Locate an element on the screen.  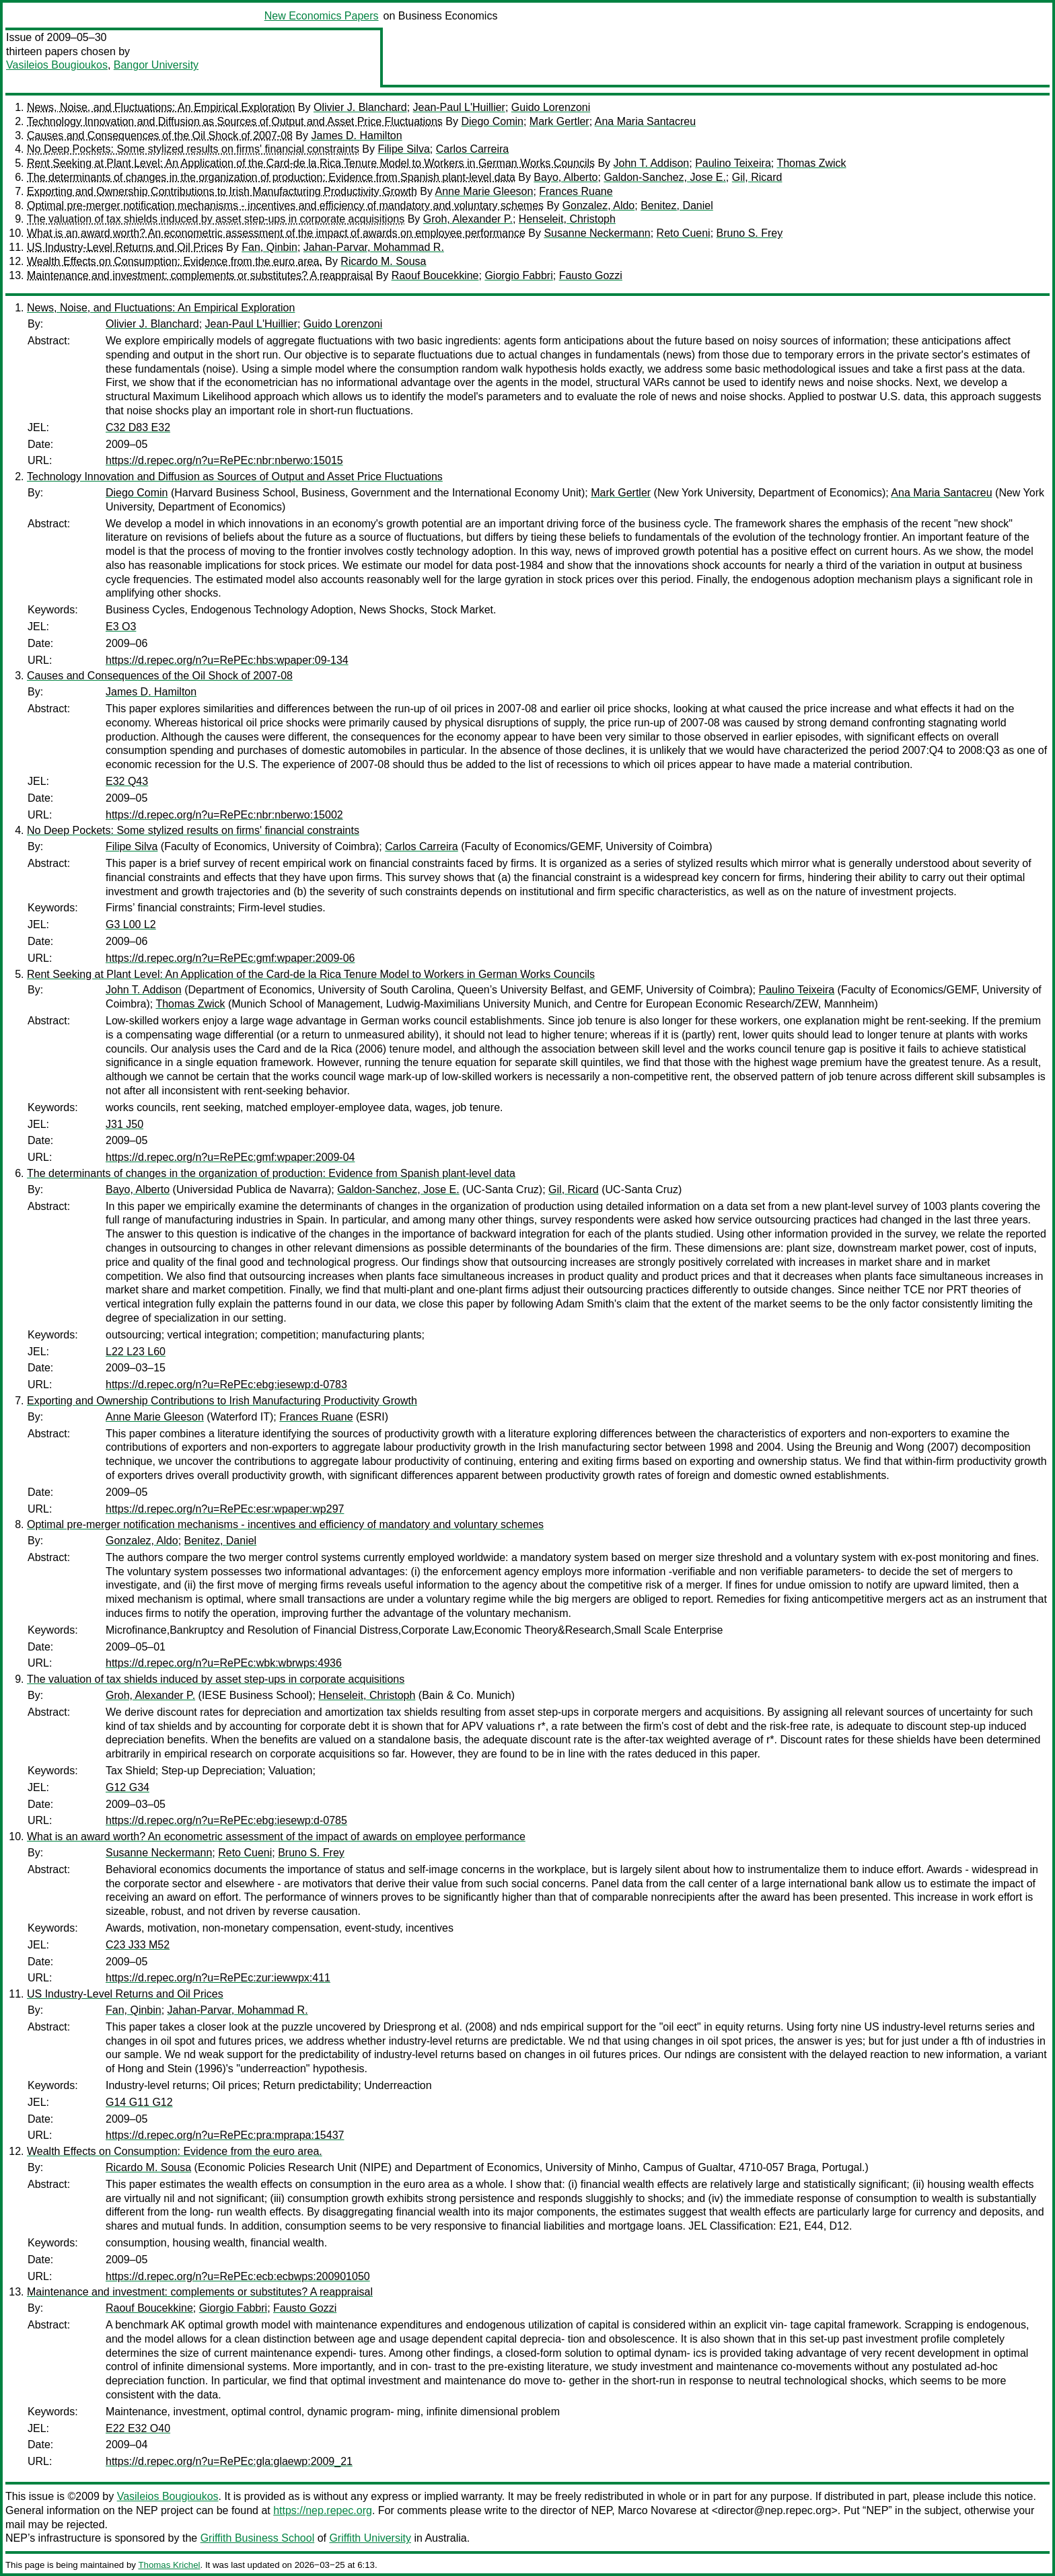
Bayo, Alberto is located at coordinates (565, 177).